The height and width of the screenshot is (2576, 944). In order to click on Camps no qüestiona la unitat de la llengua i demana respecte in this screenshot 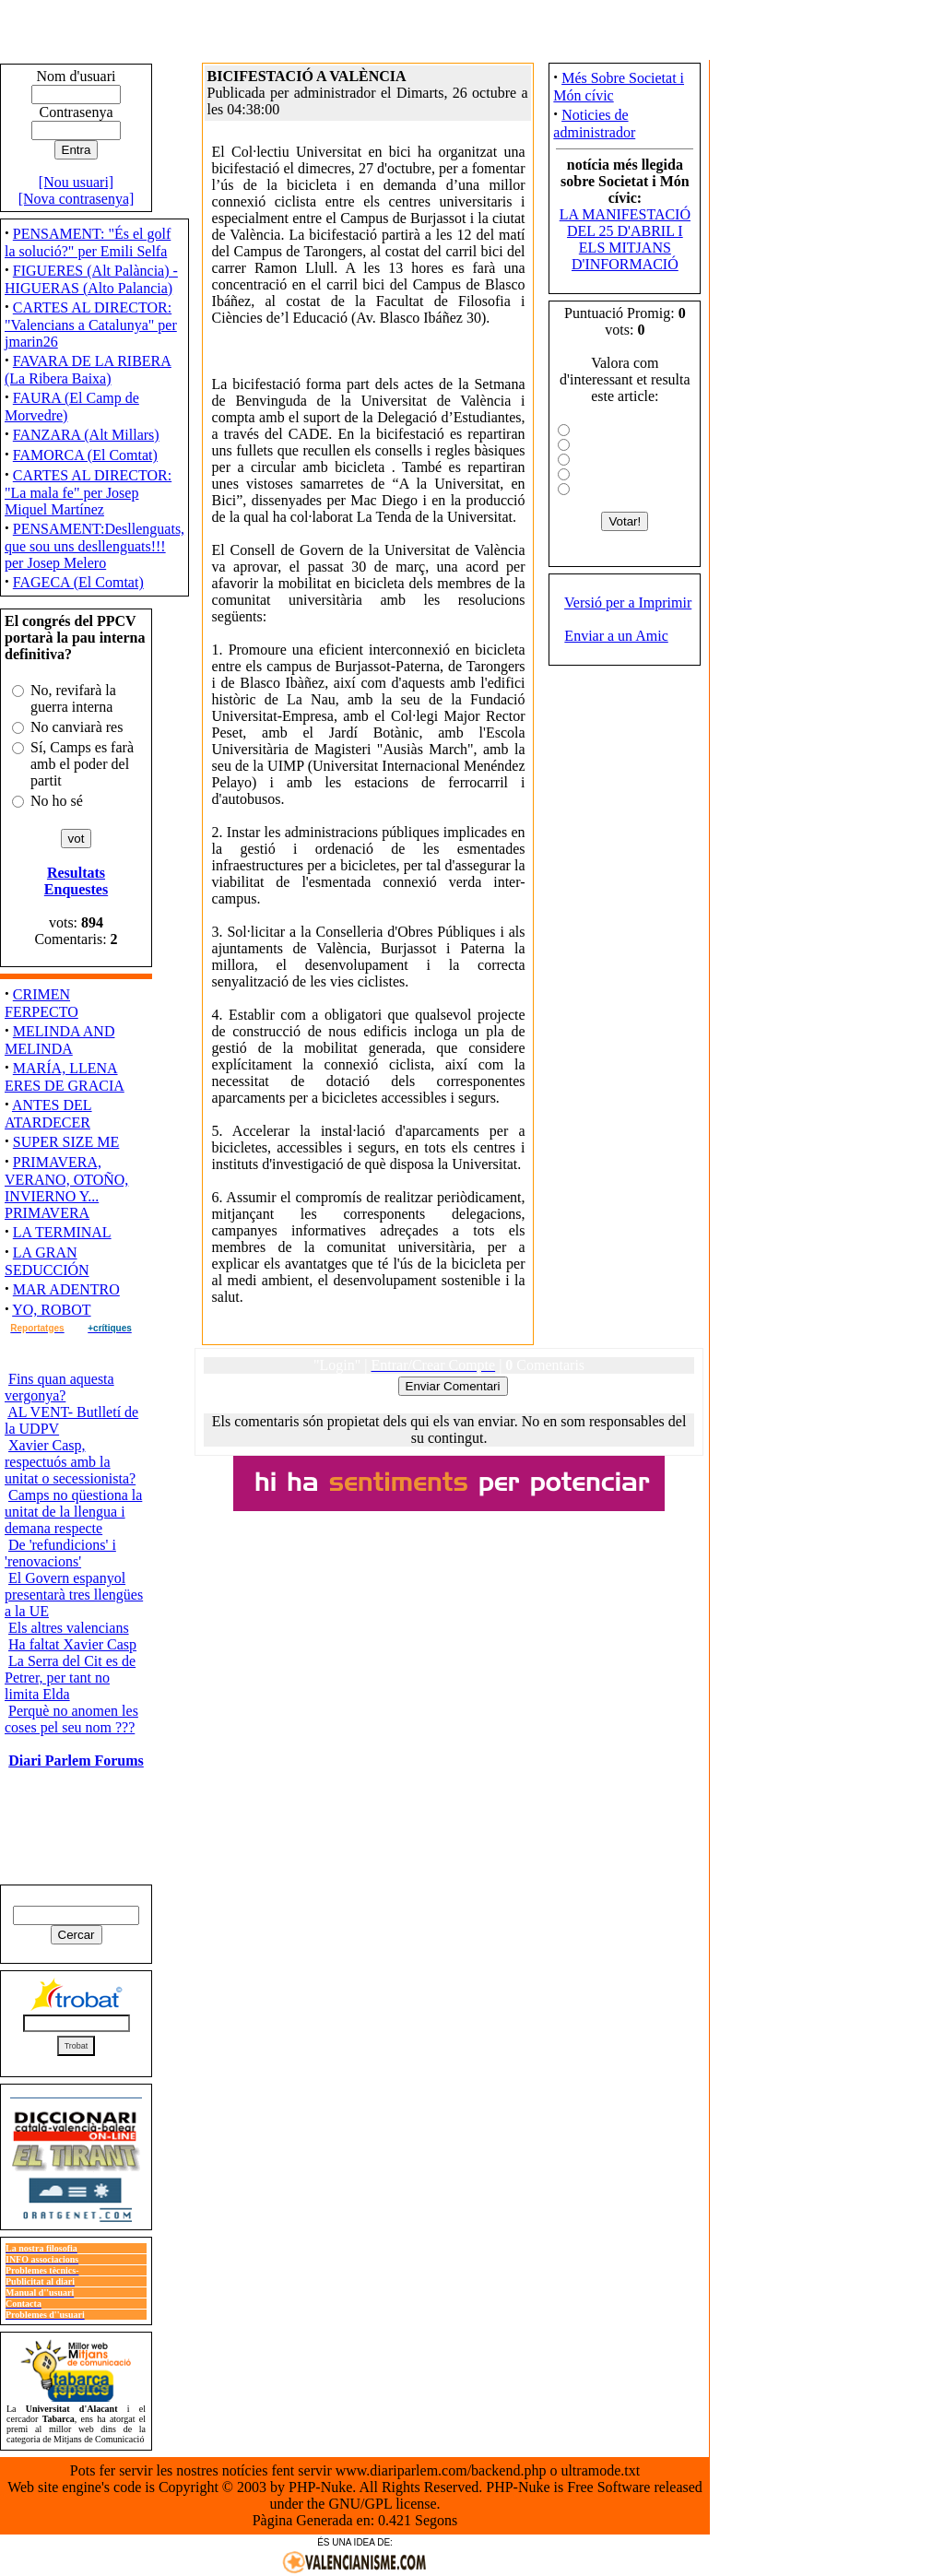, I will do `click(73, 1511)`.